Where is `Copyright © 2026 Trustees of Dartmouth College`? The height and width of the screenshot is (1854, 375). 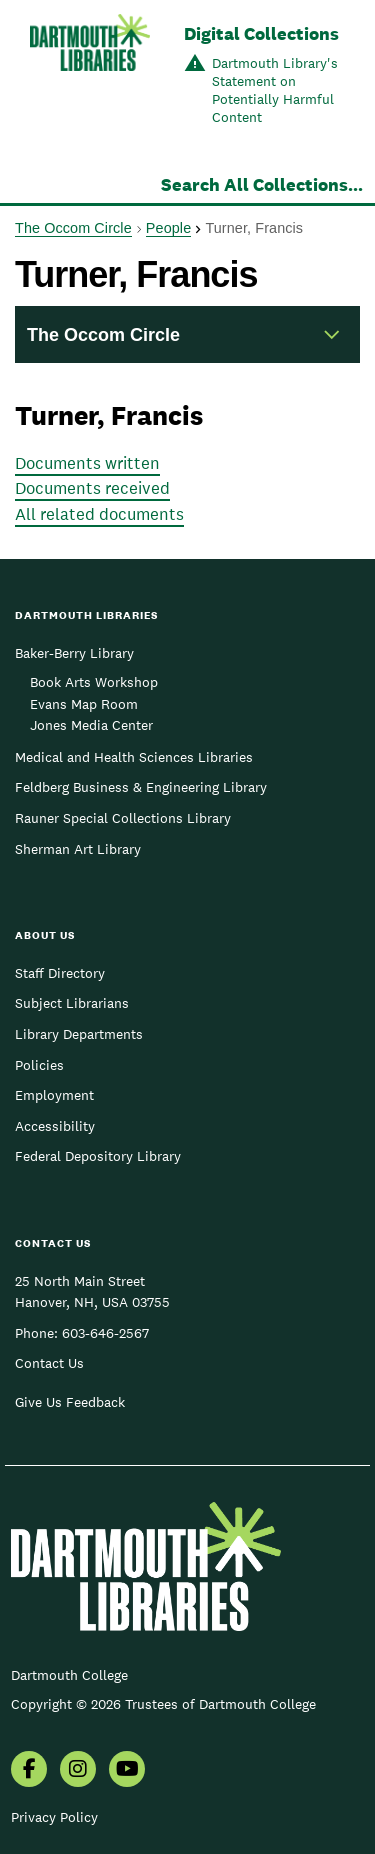 Copyright © 2026 Trustees of Dartmouth College is located at coordinates (163, 1704).